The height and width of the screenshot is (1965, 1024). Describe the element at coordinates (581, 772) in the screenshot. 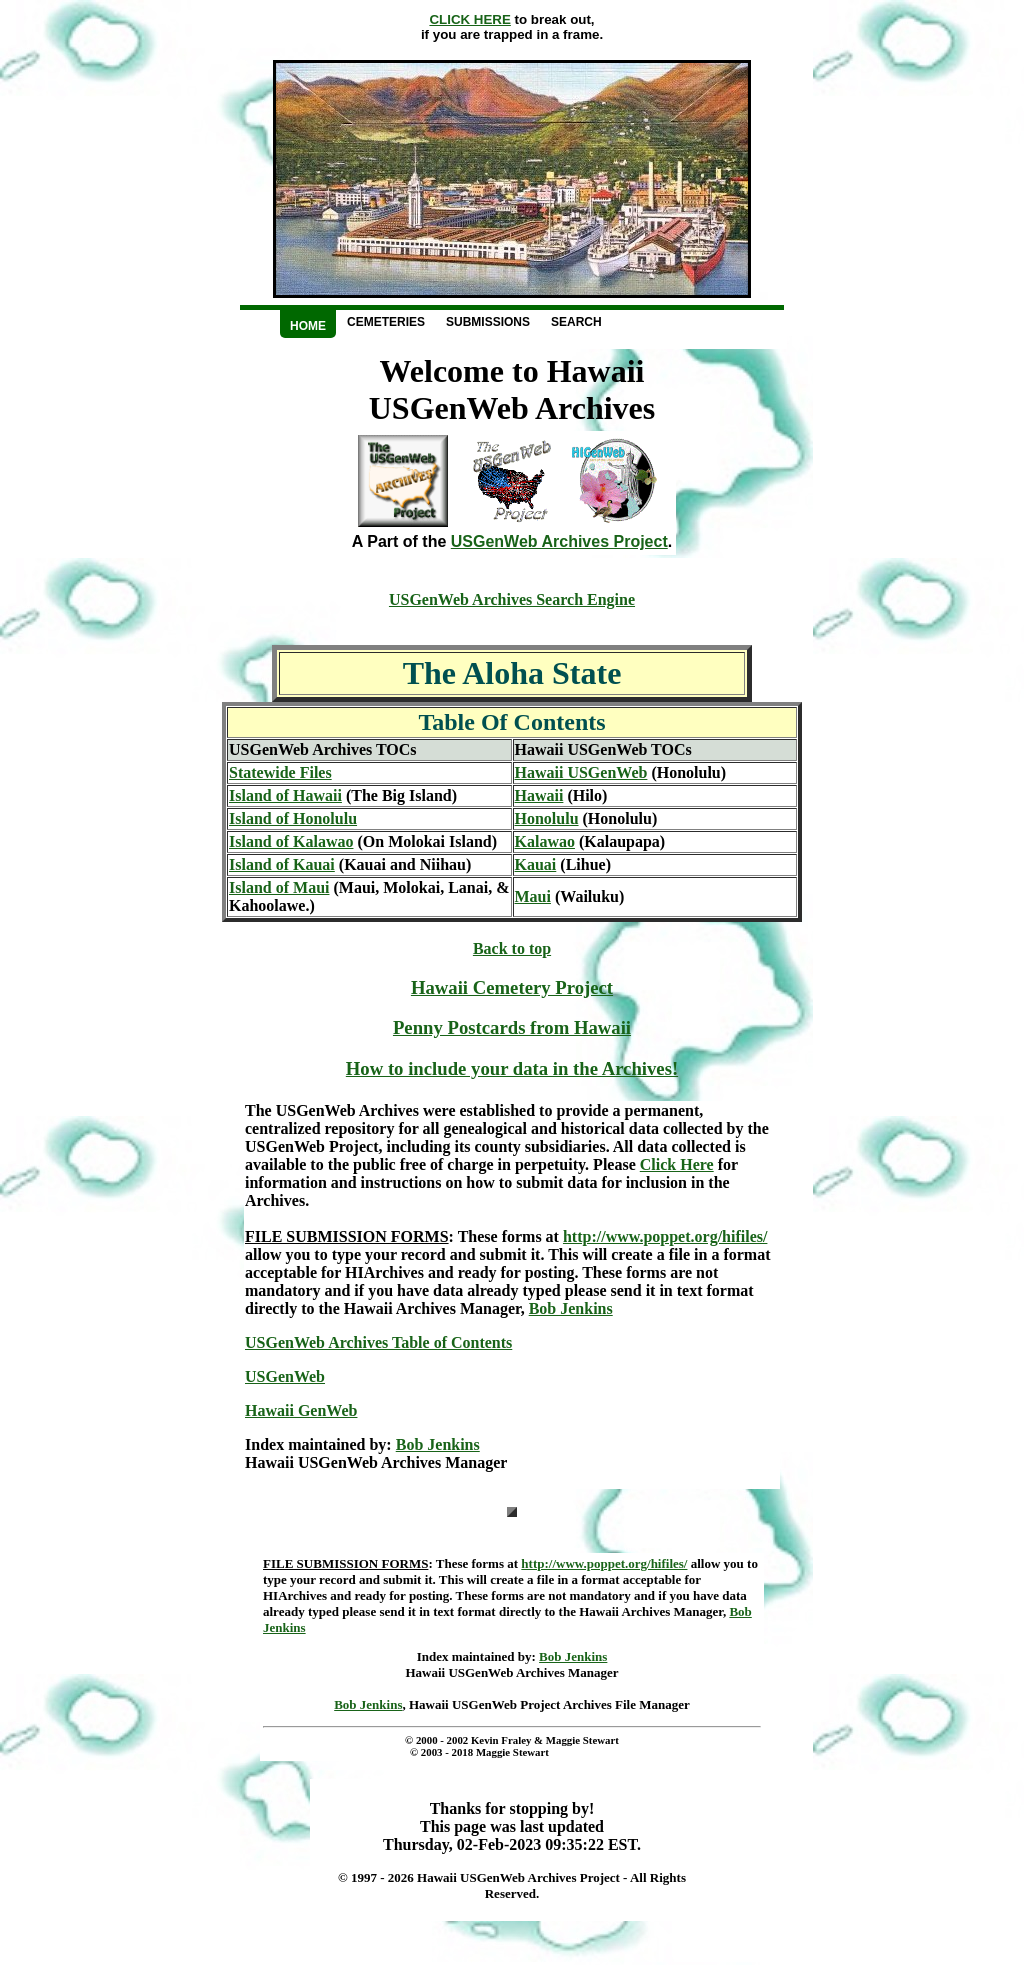

I see `Hawaii USGenWeb` at that location.